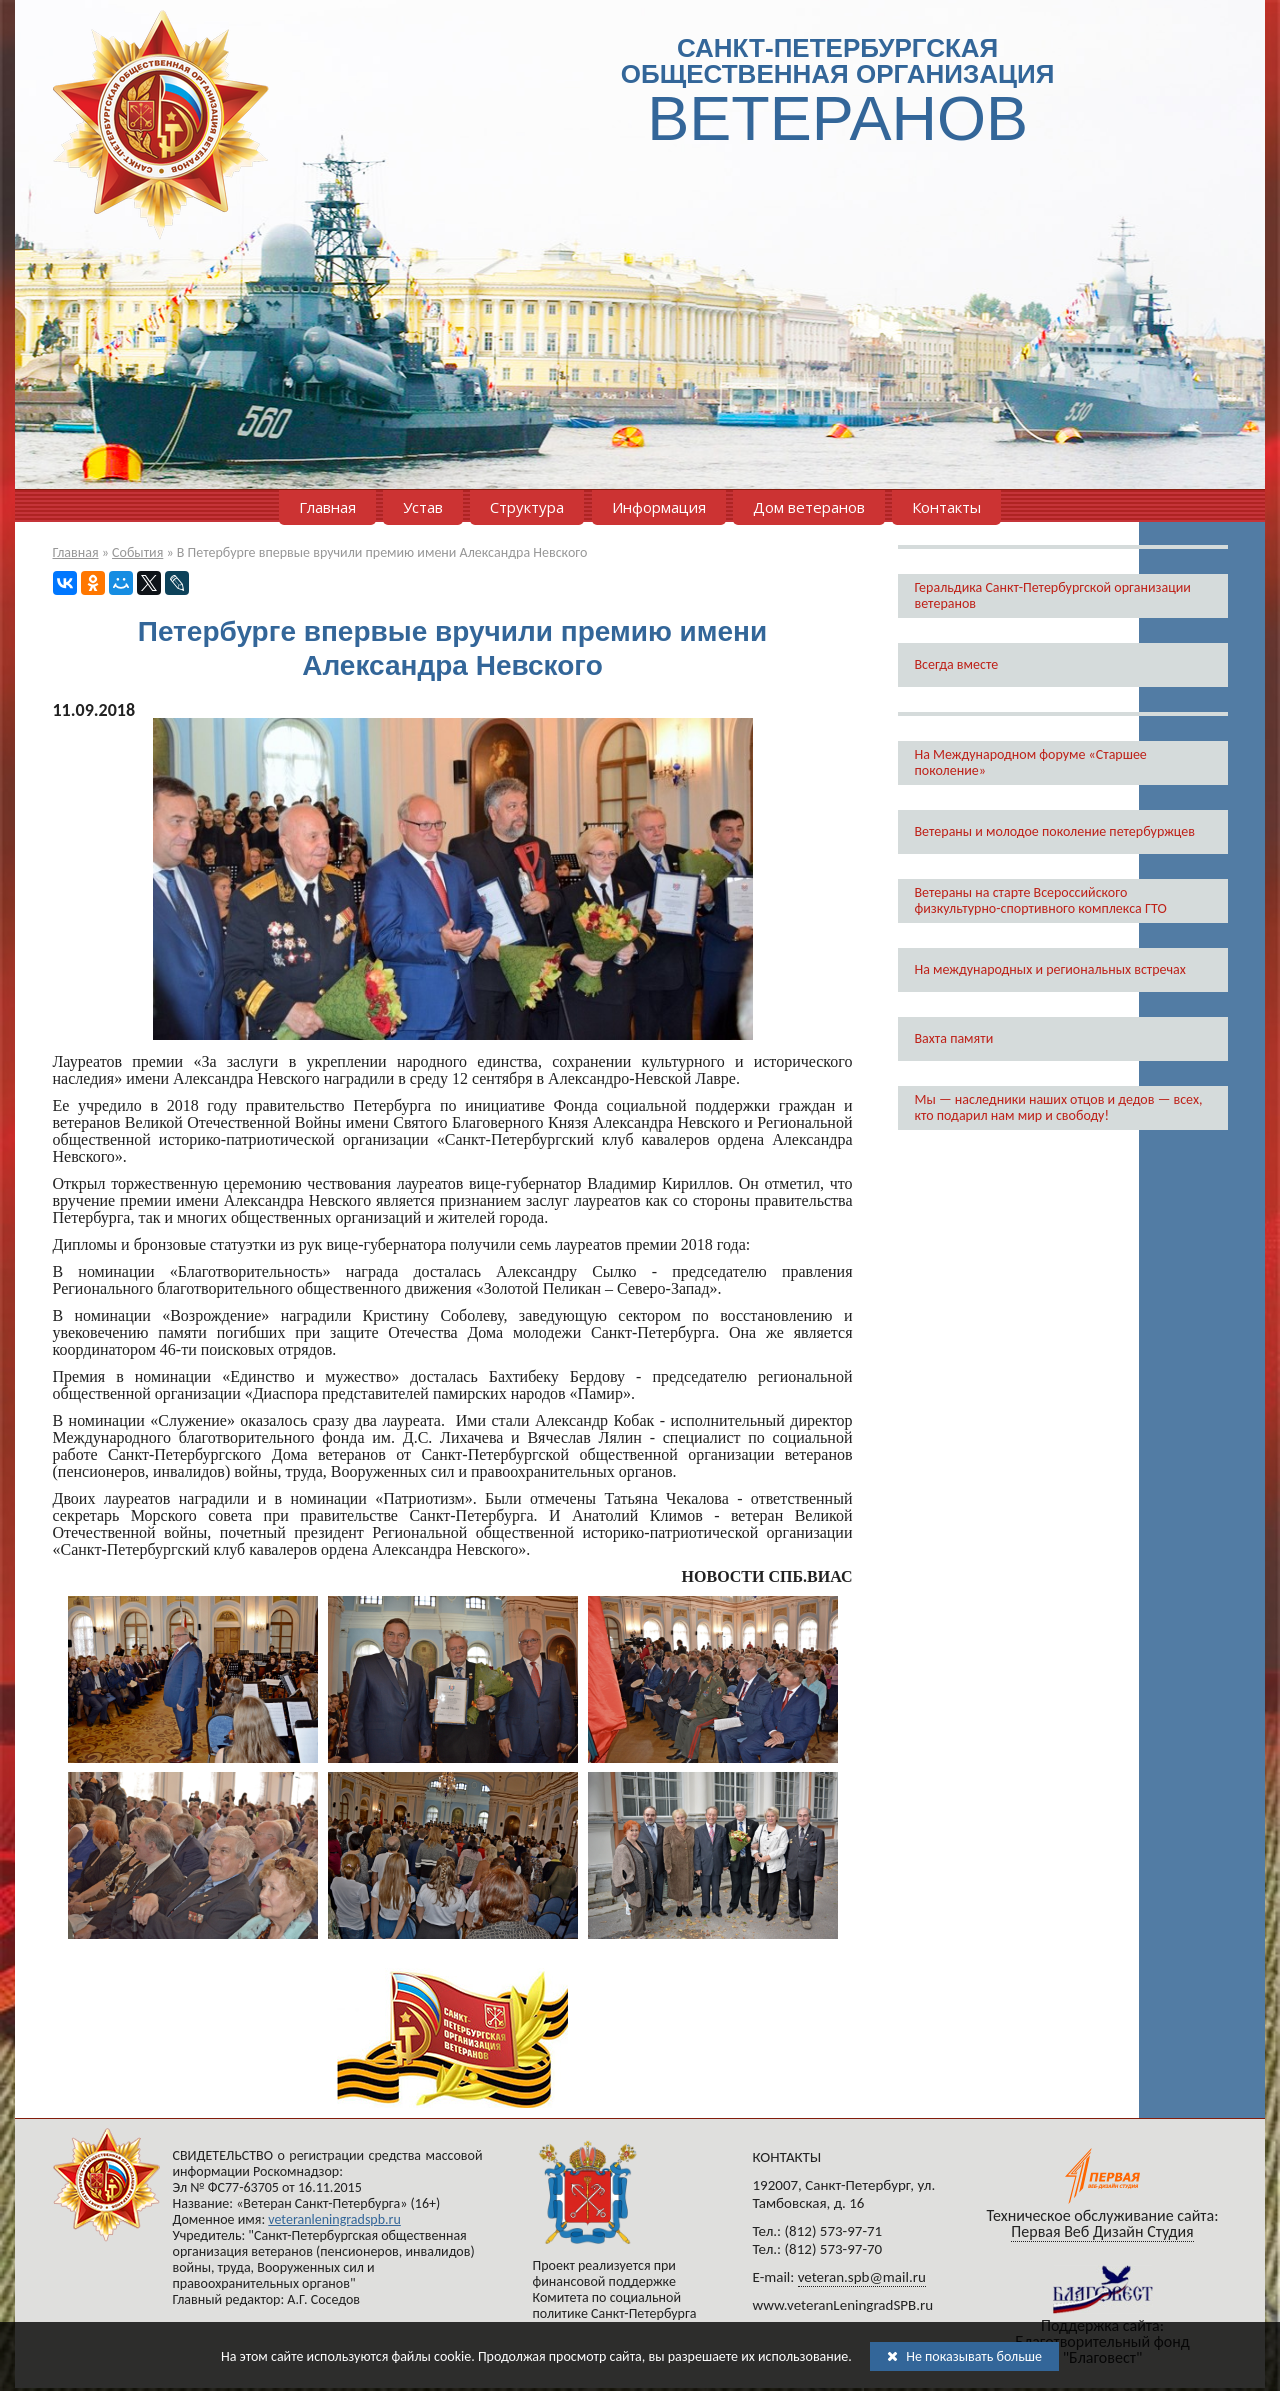  What do you see at coordinates (659, 507) in the screenshot?
I see `Информация` at bounding box center [659, 507].